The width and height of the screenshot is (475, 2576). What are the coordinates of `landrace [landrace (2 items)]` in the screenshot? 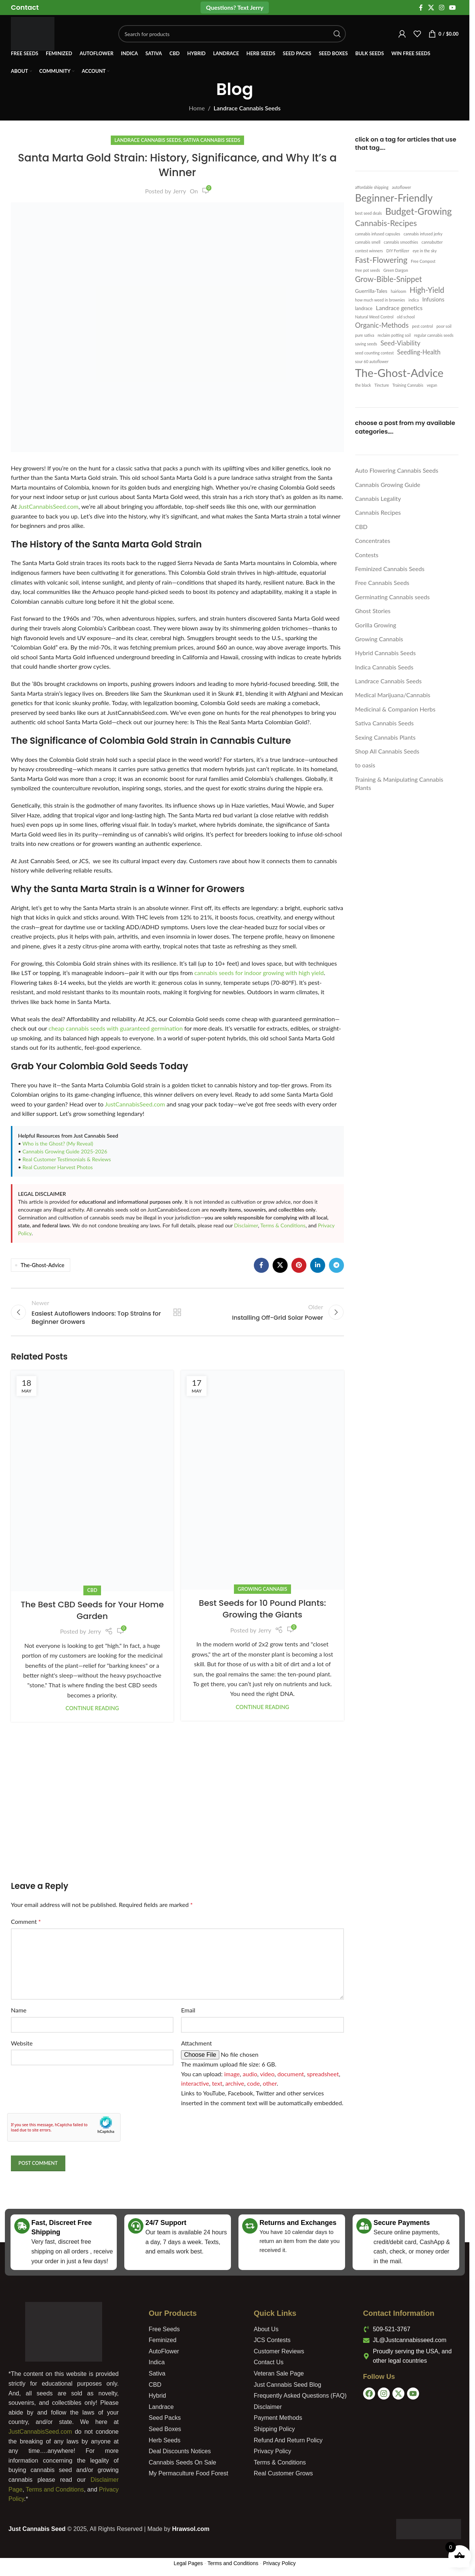 It's located at (364, 308).